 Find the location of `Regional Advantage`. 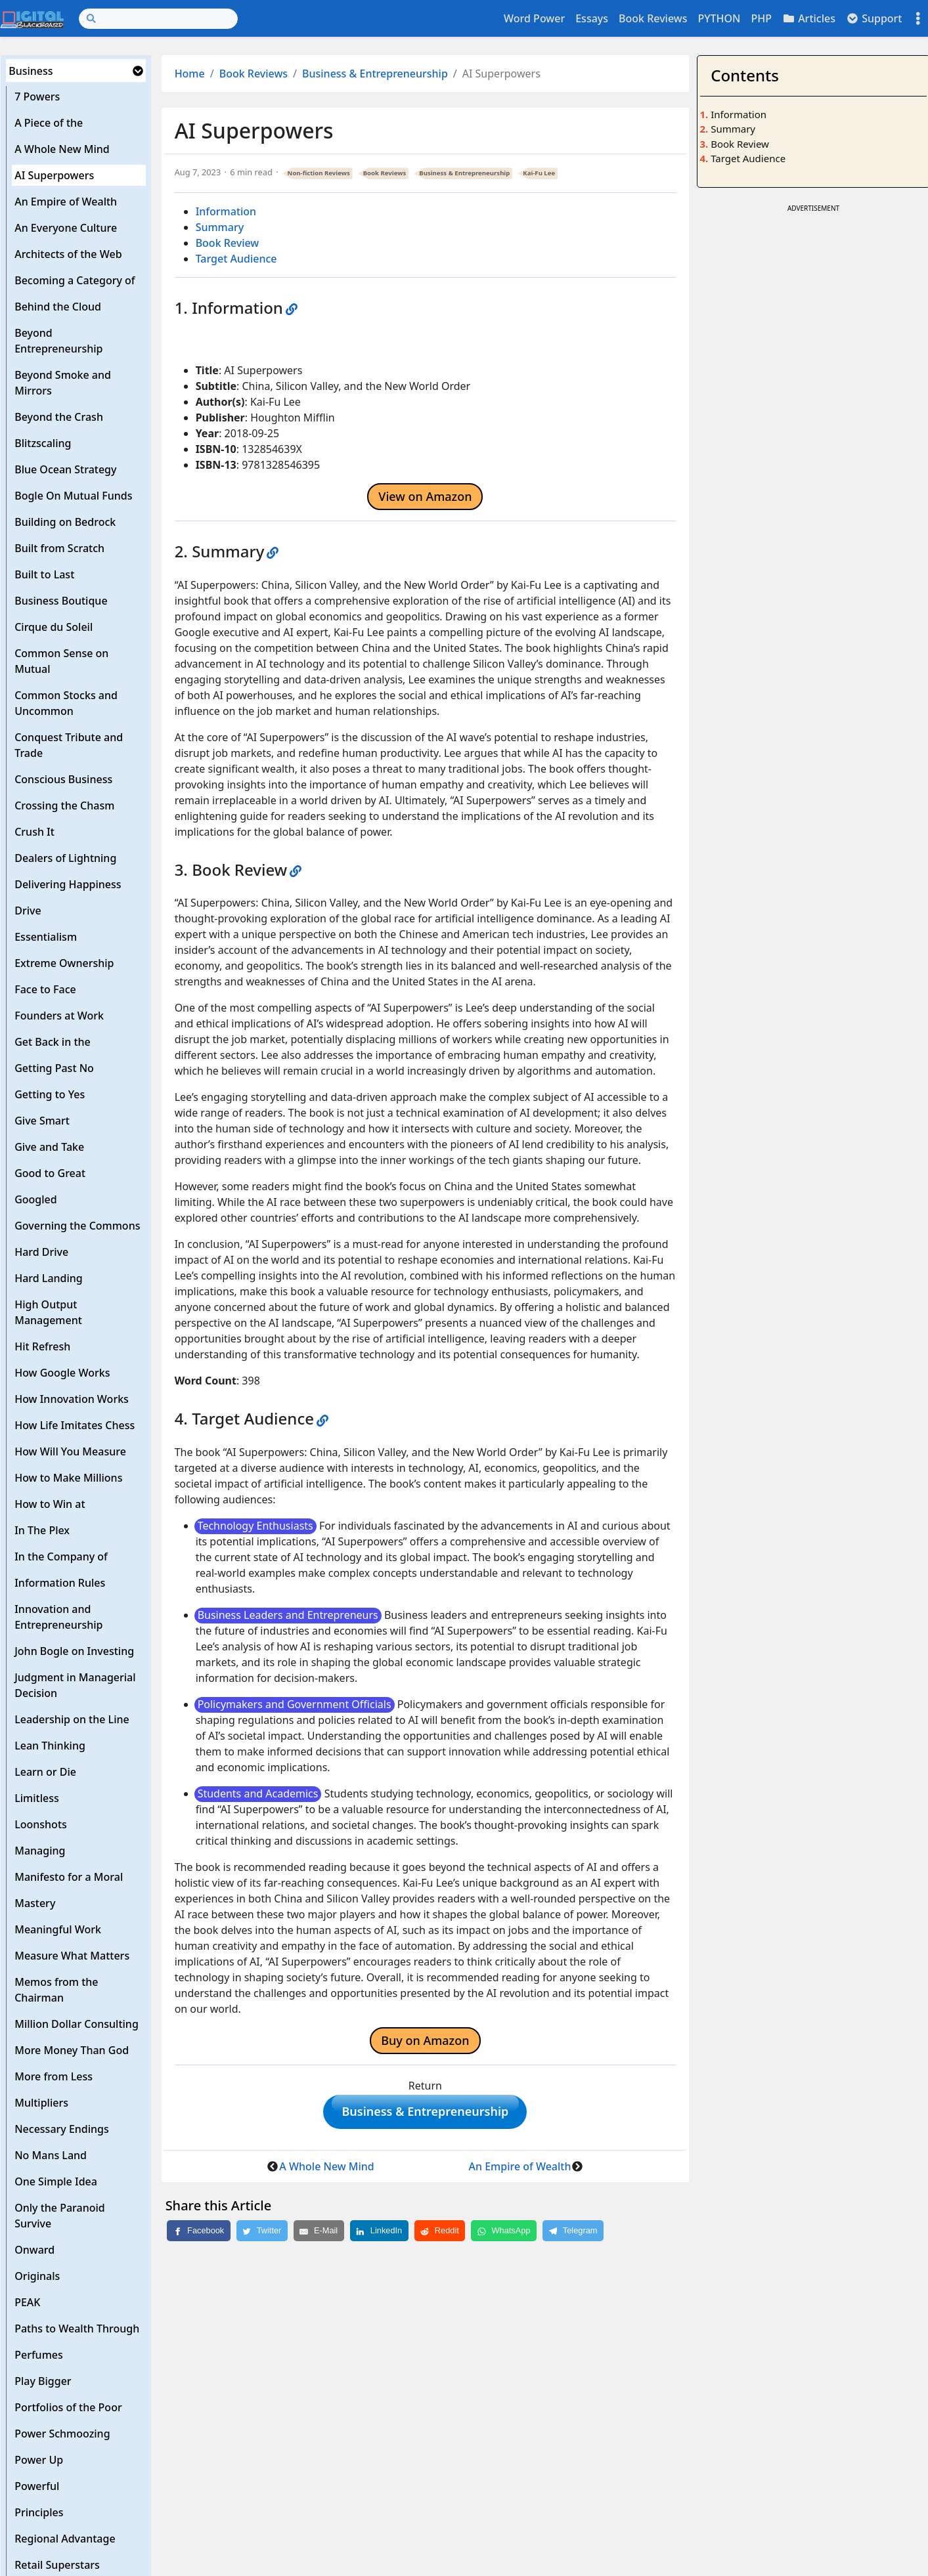

Regional Advantage is located at coordinates (64, 2538).